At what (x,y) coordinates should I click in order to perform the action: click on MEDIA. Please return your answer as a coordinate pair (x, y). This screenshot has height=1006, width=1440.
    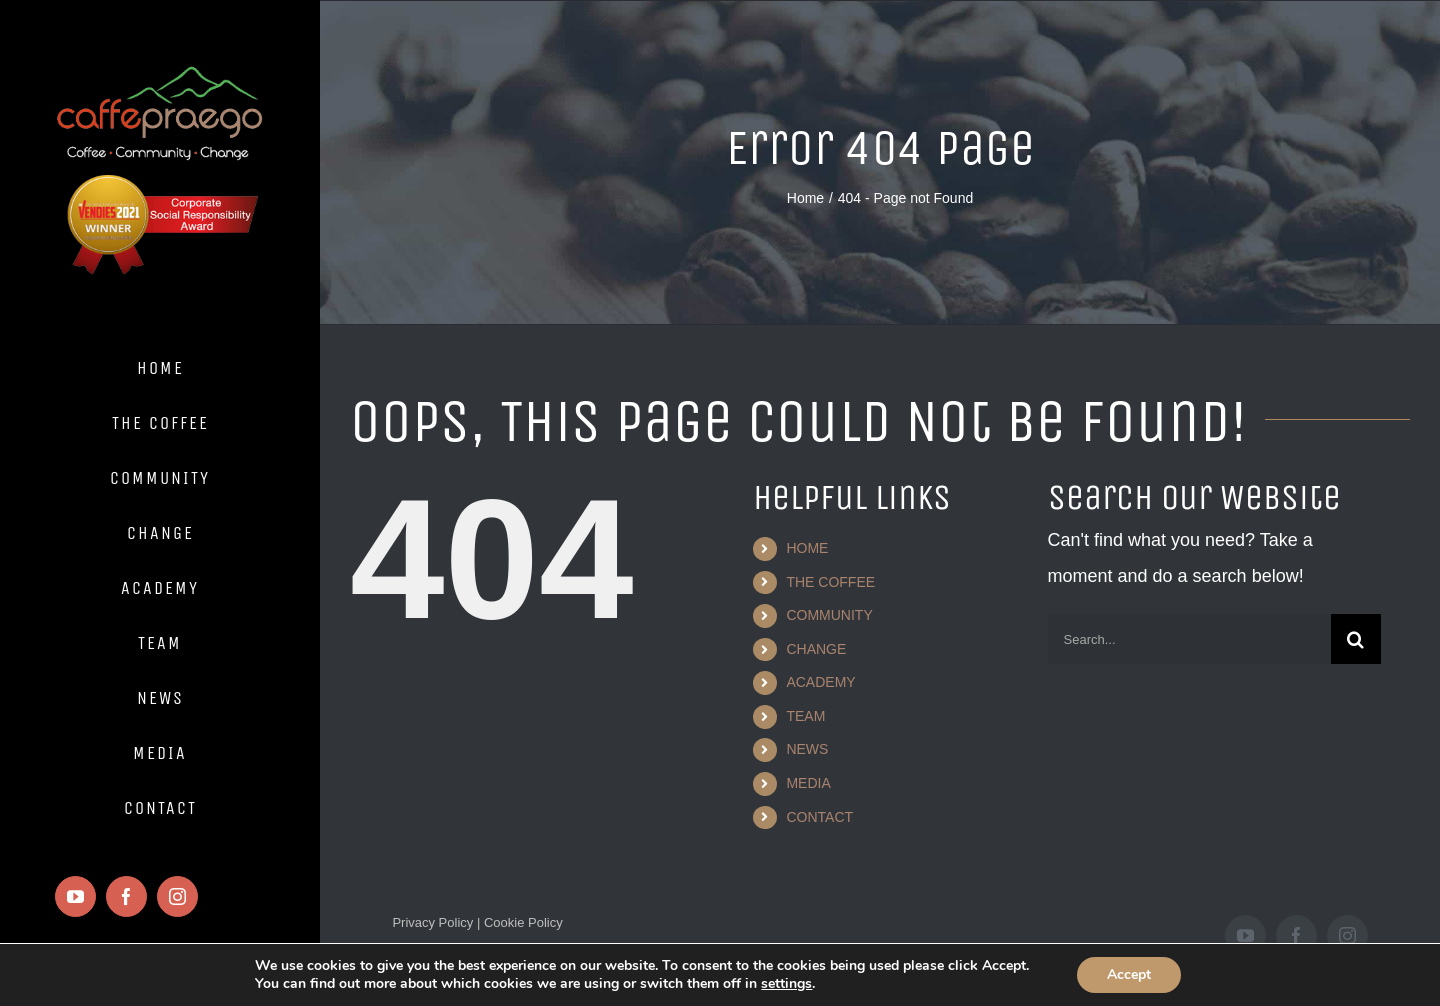
    Looking at the image, I should click on (808, 783).